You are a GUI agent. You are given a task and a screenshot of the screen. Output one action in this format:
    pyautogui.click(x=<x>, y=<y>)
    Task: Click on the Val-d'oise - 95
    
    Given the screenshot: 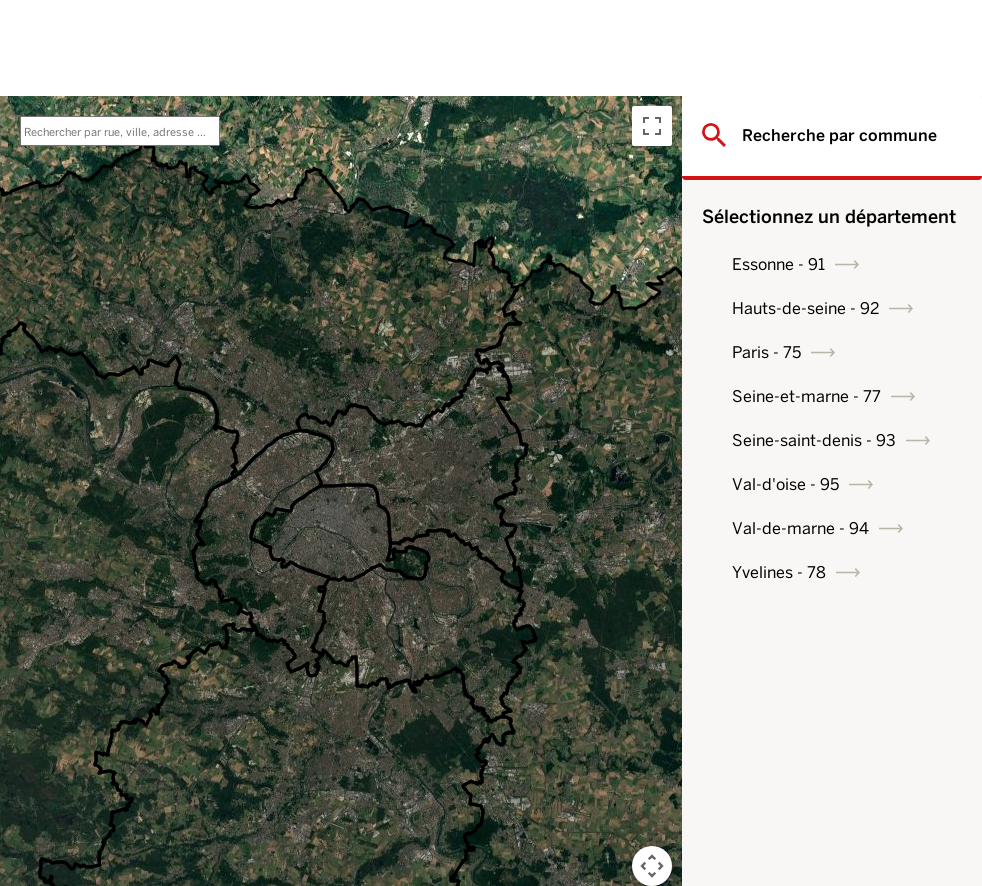 What is the action you would take?
    pyautogui.click(x=785, y=484)
    